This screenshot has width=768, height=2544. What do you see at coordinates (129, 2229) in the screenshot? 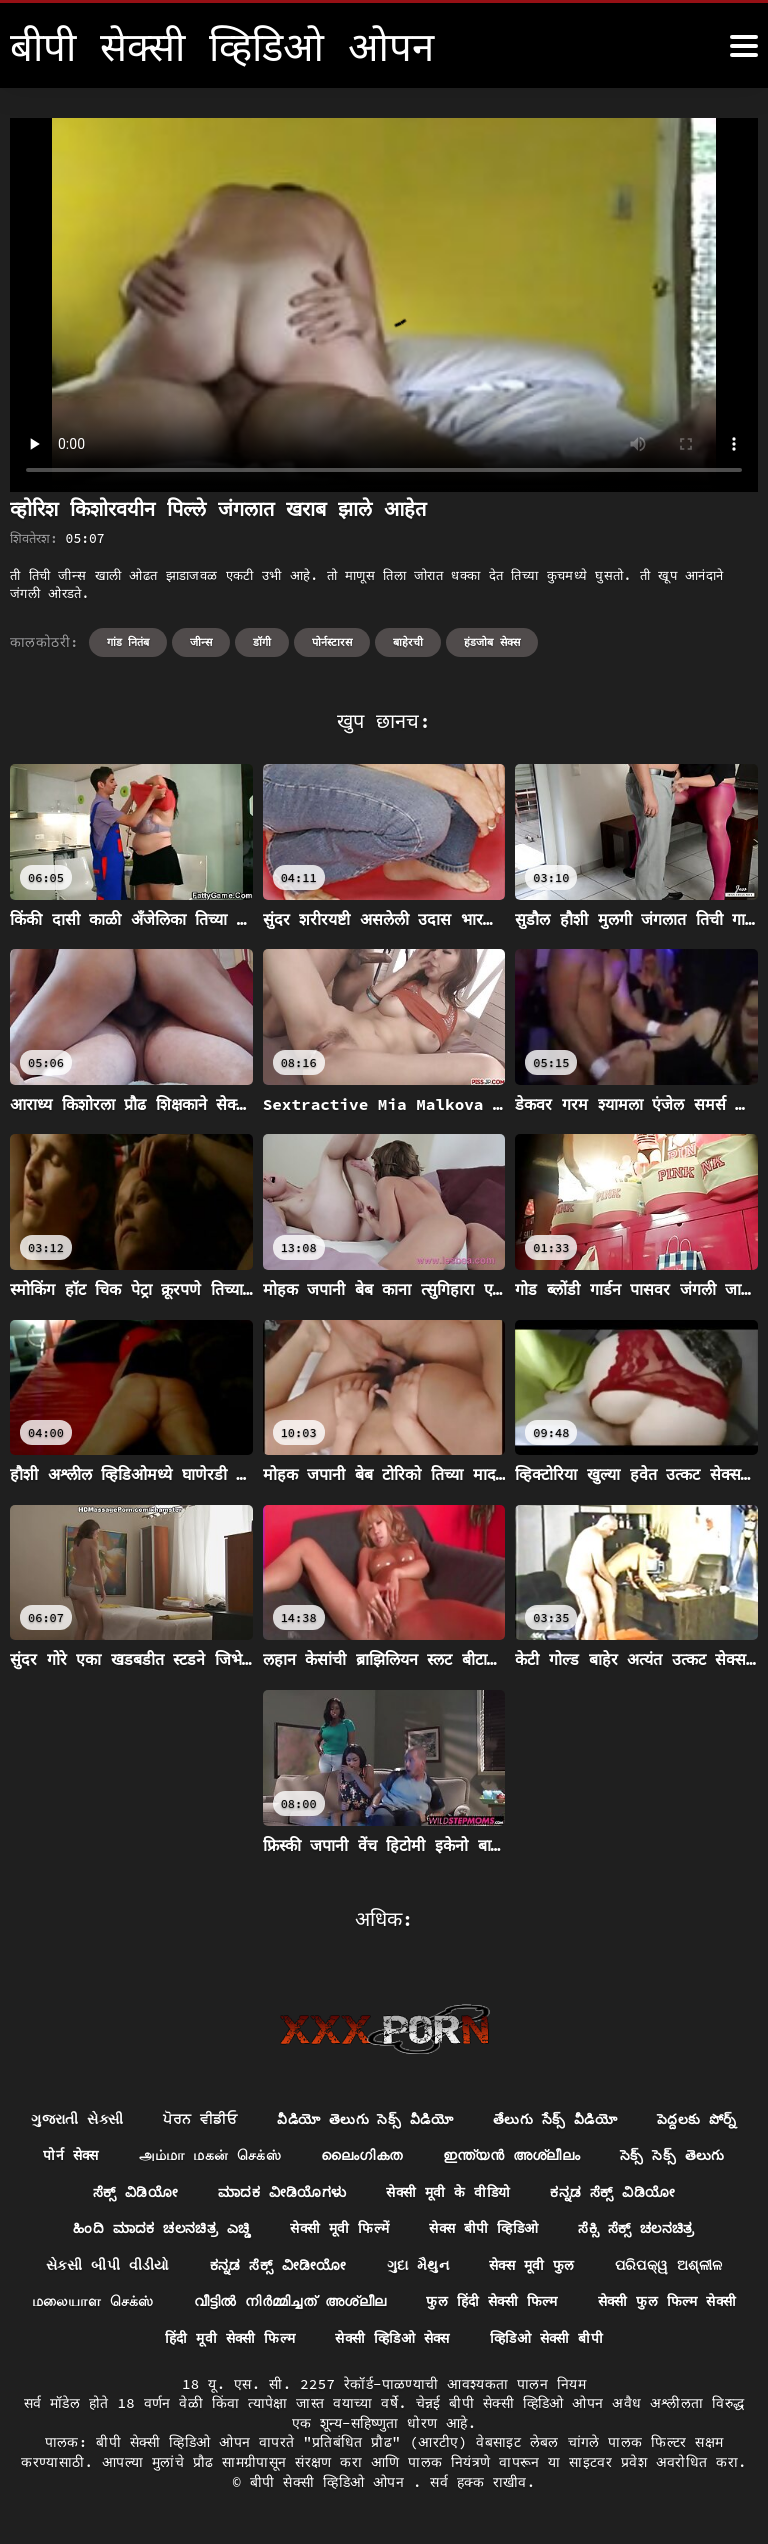
I see `ಕನ್ನಡ ಸೆಕ್ಸ್ ವಿಡಿಯೋ` at bounding box center [129, 2229].